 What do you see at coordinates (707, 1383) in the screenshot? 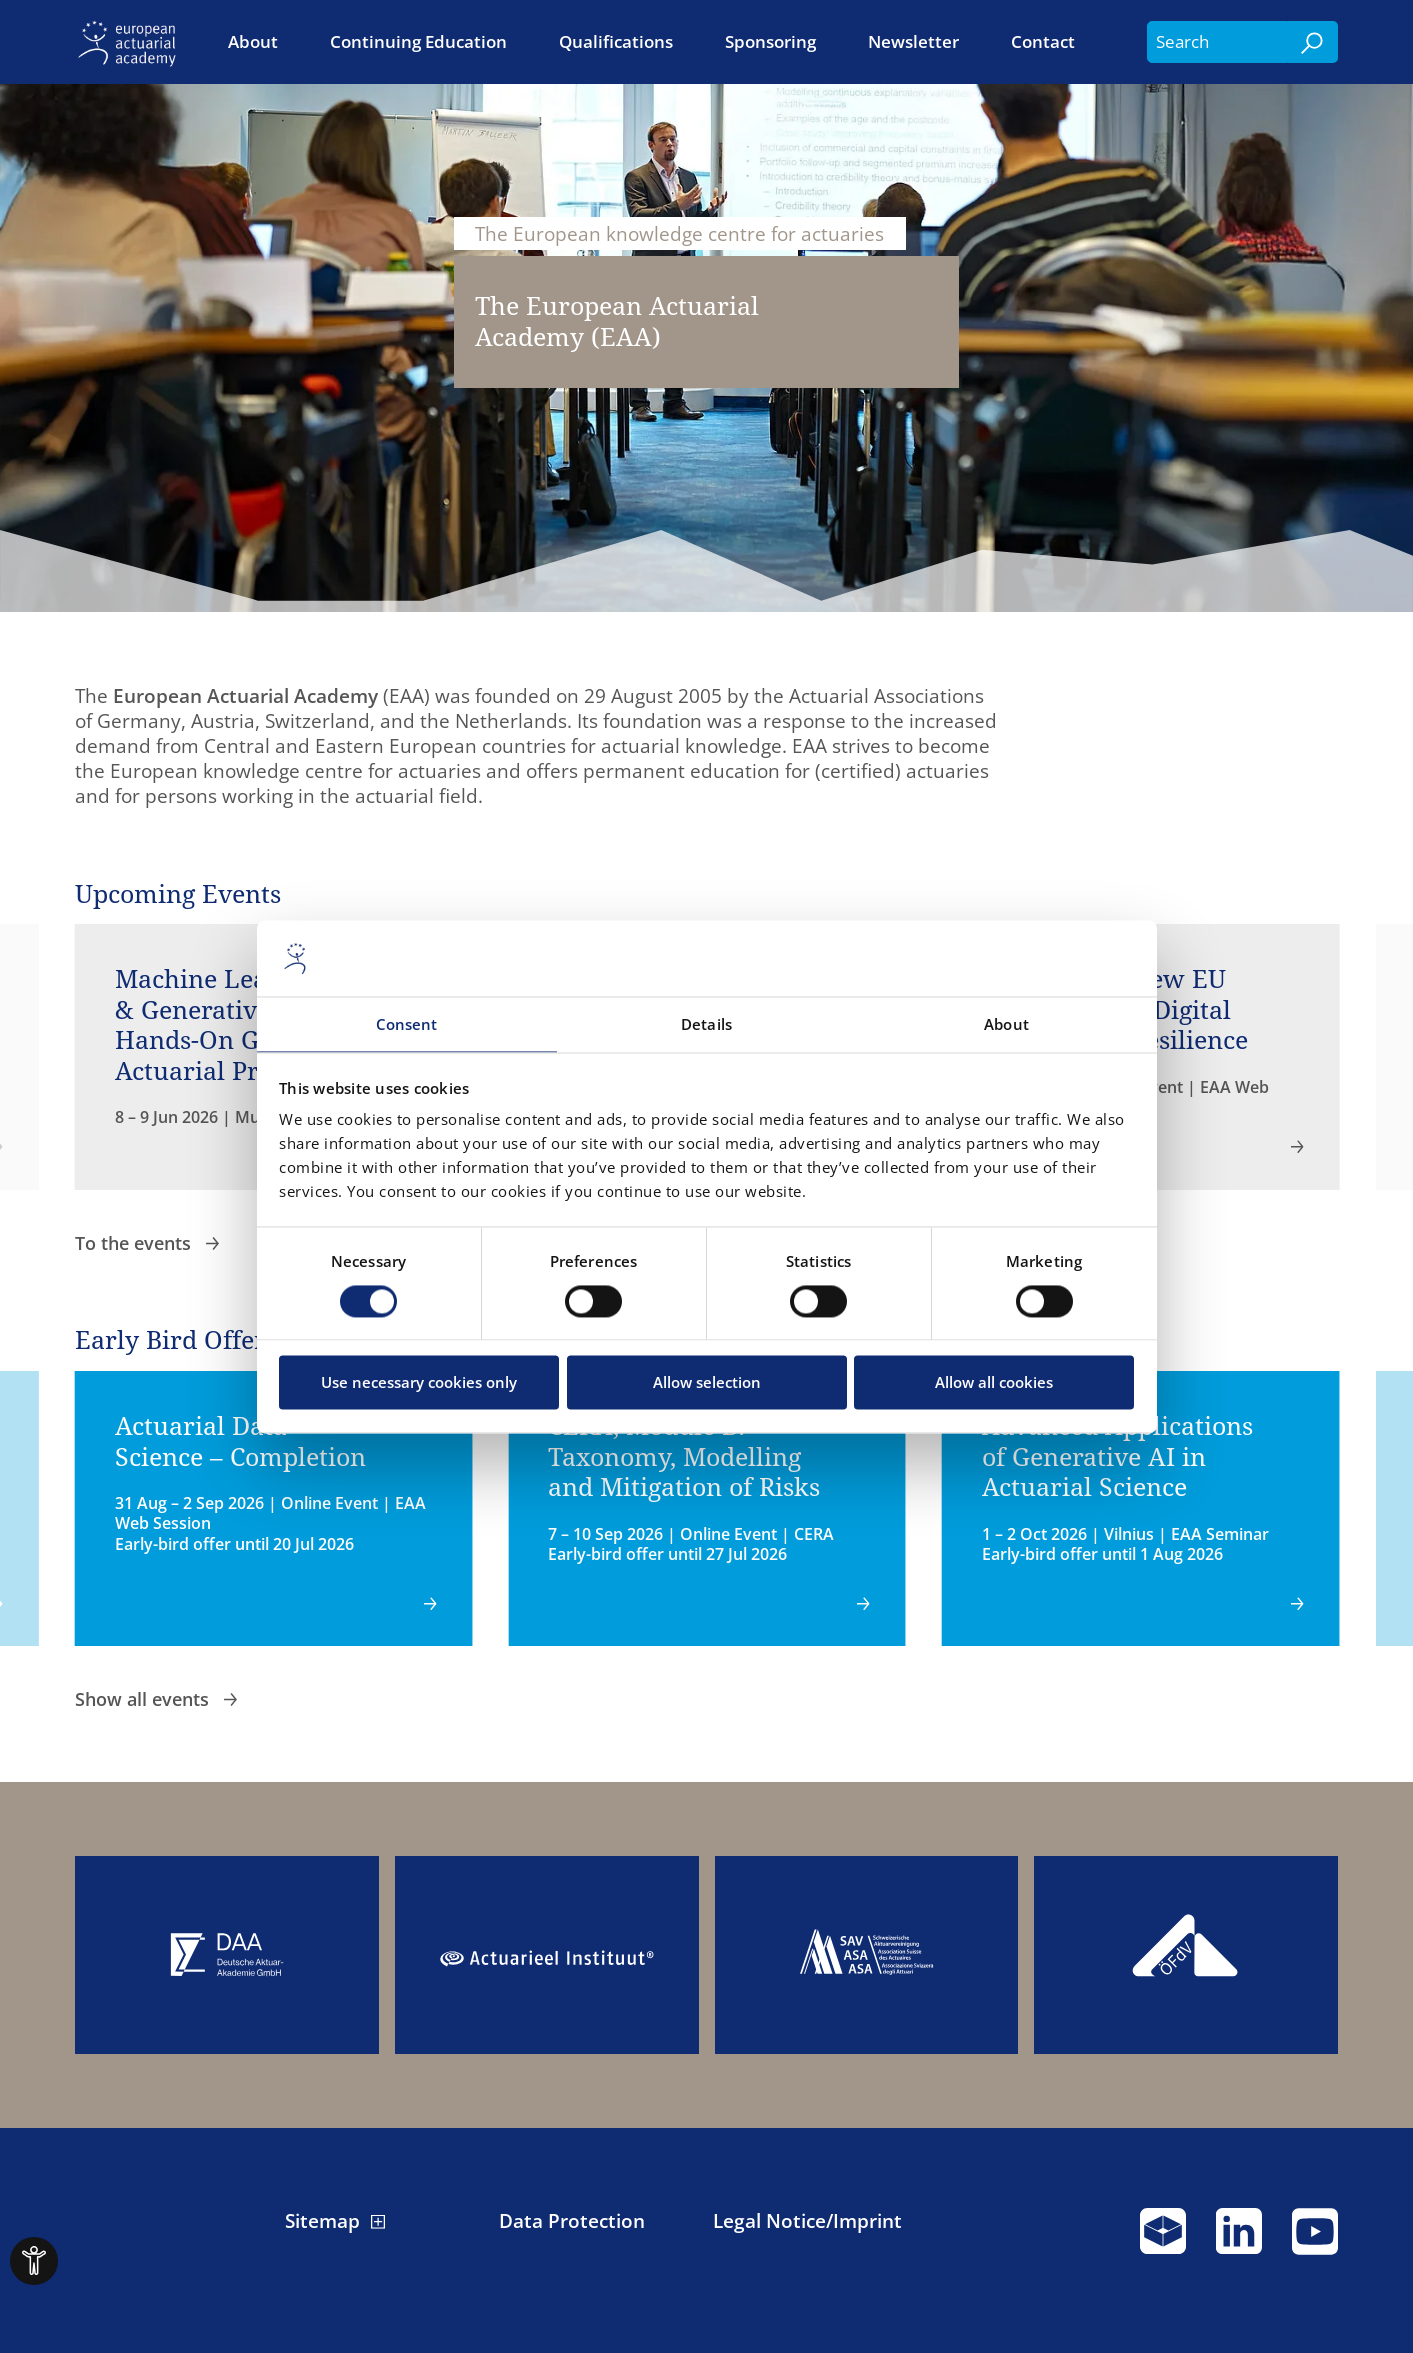
I see `Allow selection` at bounding box center [707, 1383].